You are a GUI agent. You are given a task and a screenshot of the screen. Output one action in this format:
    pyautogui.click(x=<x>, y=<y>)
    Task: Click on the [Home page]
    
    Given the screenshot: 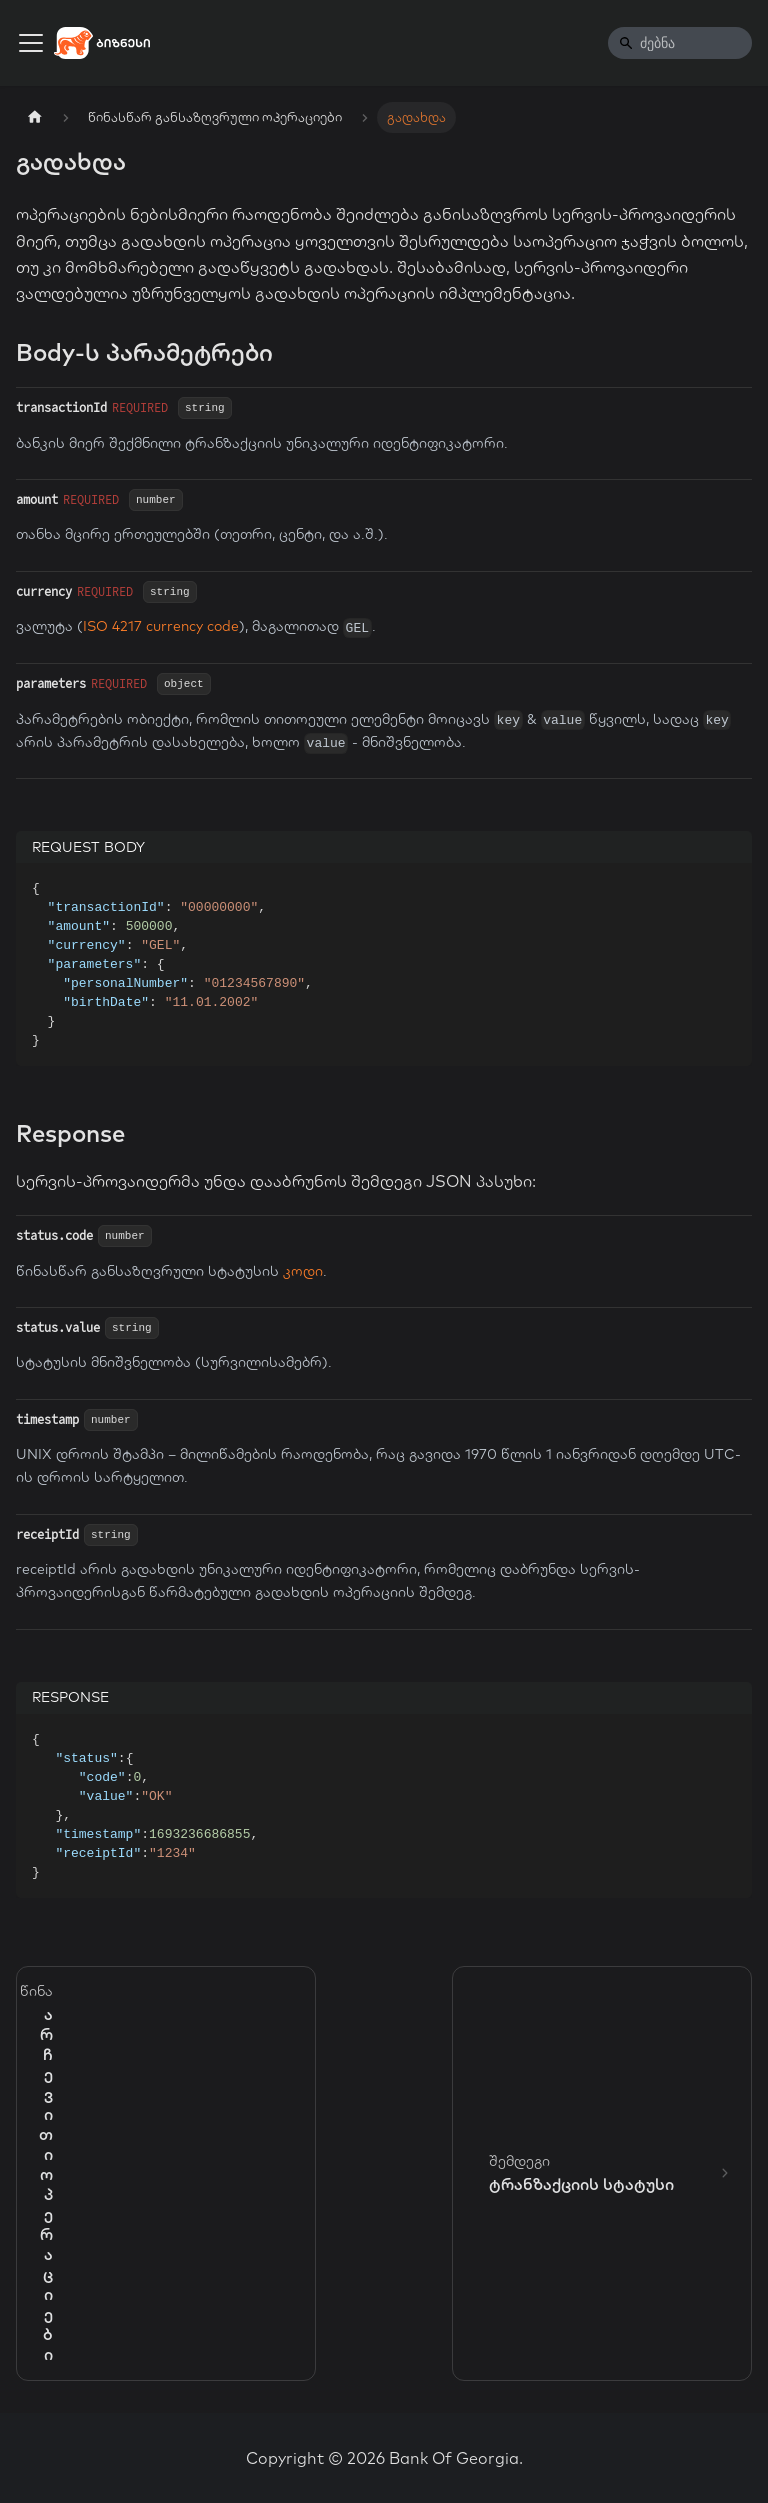 What is the action you would take?
    pyautogui.click(x=35, y=117)
    